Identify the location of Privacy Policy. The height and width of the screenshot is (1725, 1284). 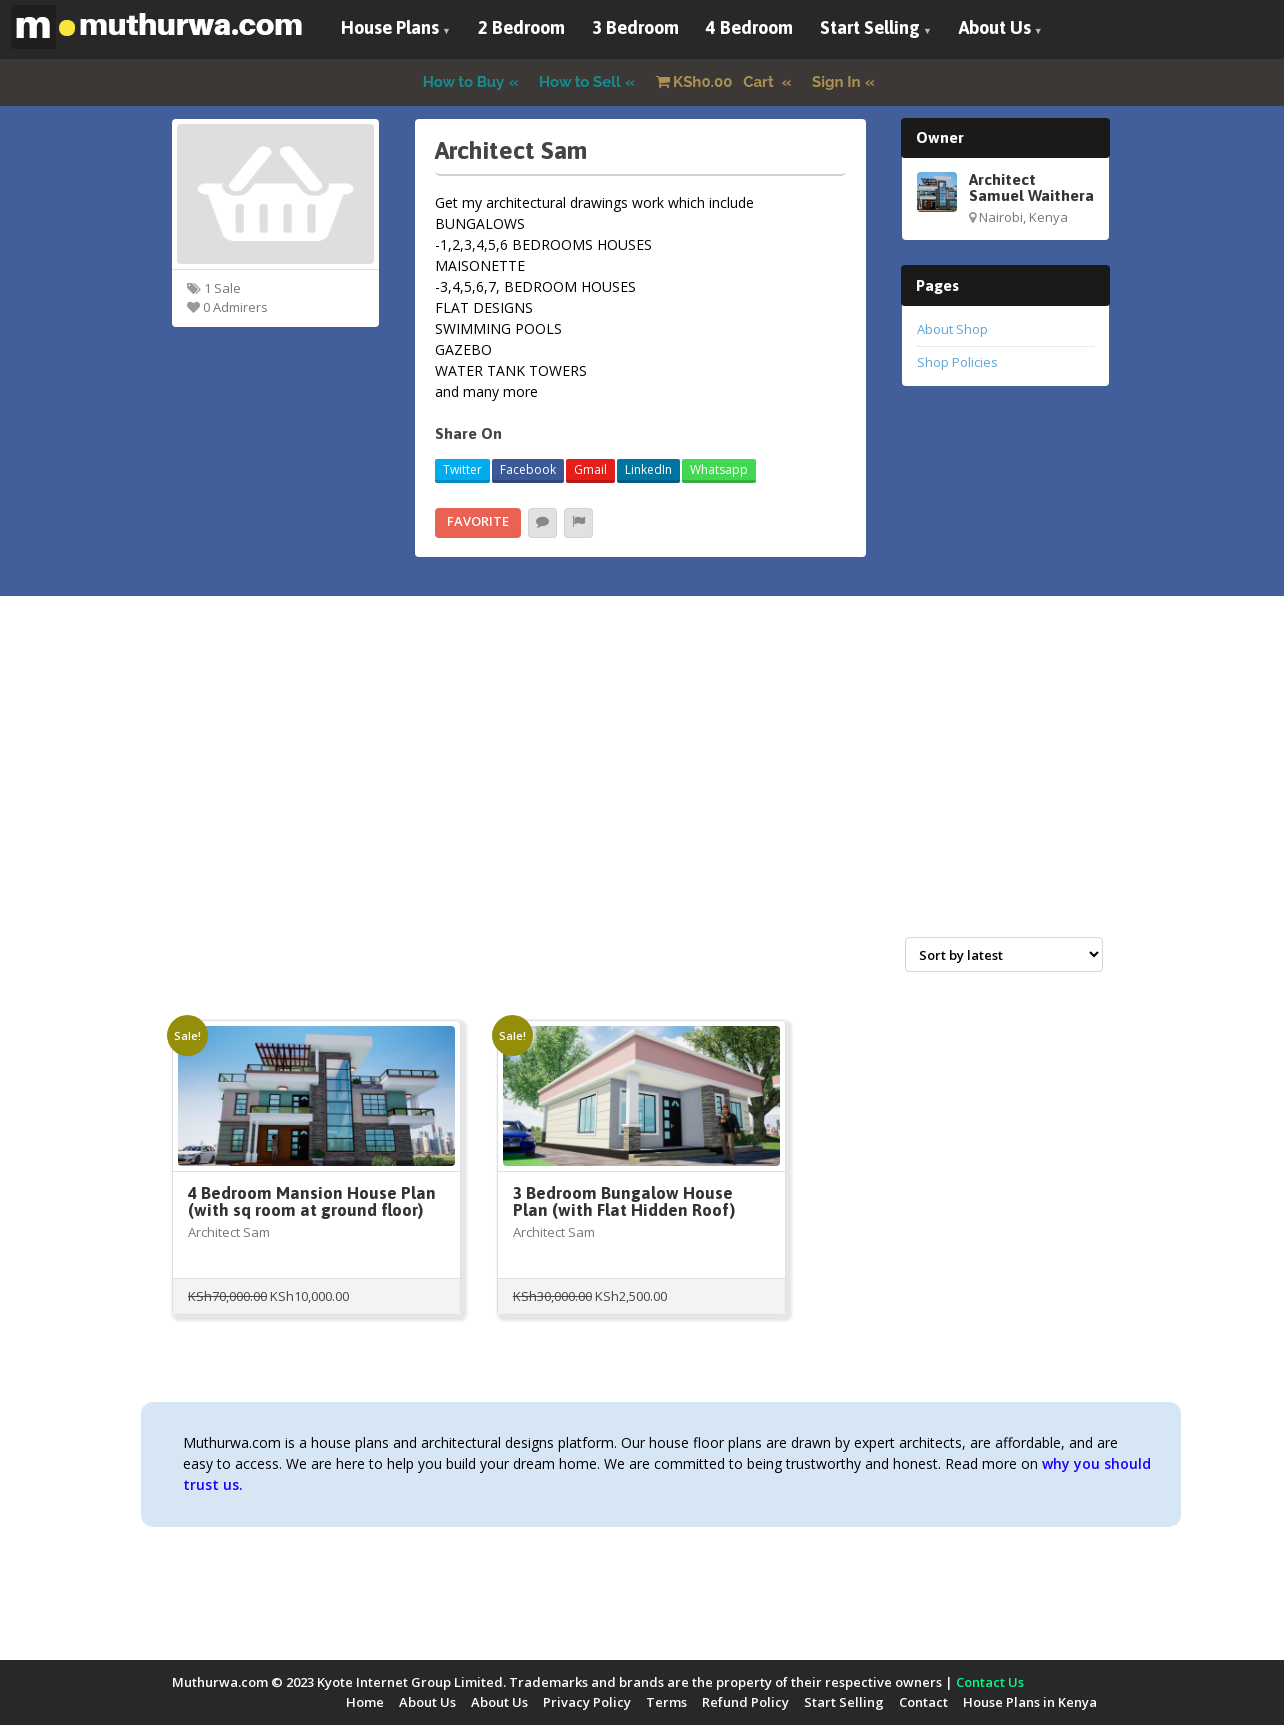
(587, 1702).